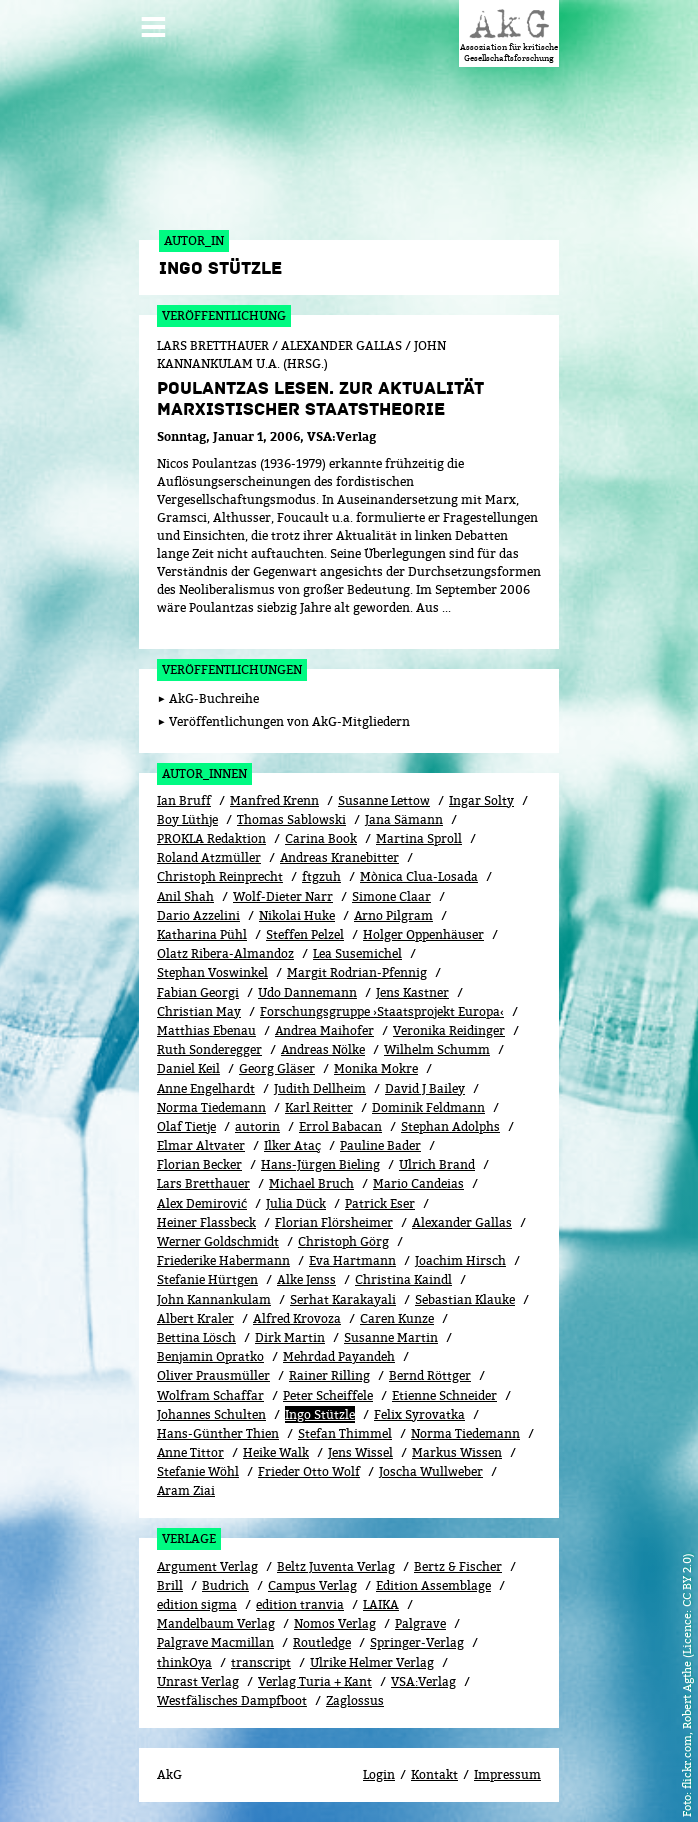 This screenshot has width=698, height=1822. Describe the element at coordinates (444, 1395) in the screenshot. I see `Etienne Schneider` at that location.